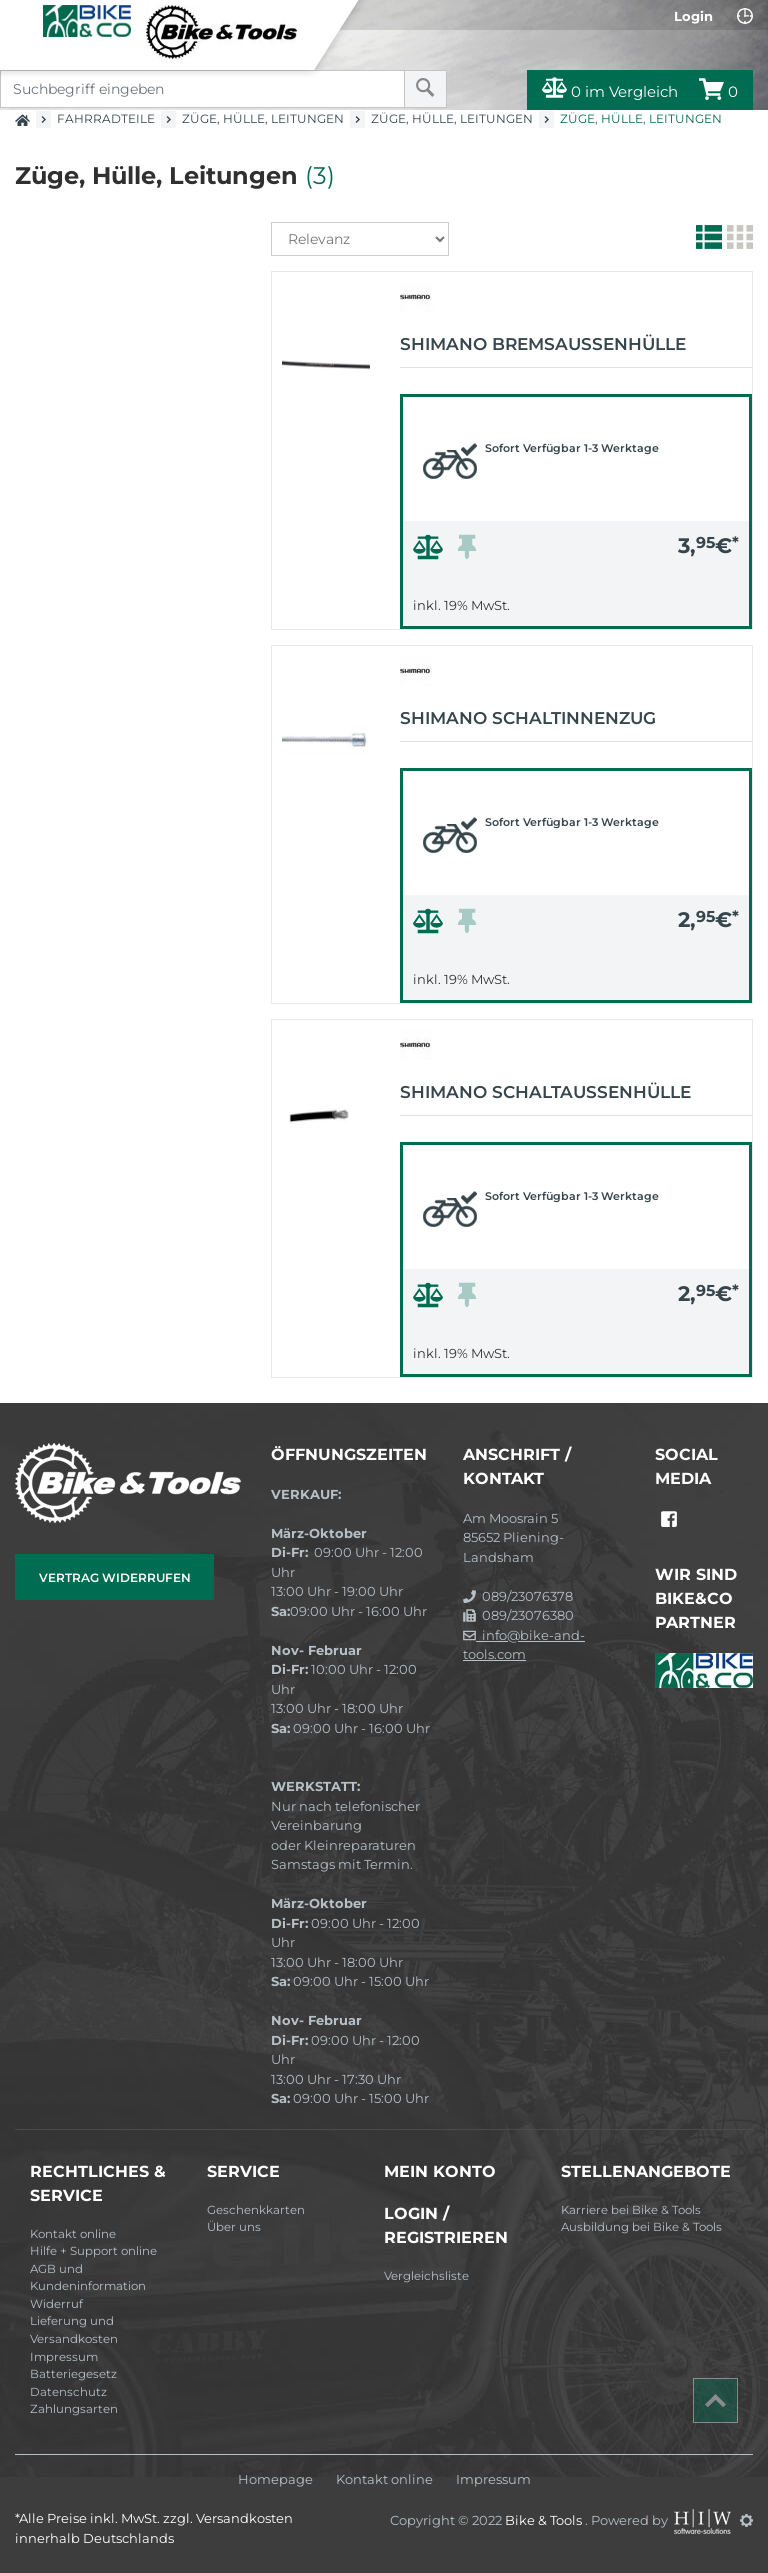  What do you see at coordinates (263, 118) in the screenshot?
I see `Züge, Hülle, Leitungen` at bounding box center [263, 118].